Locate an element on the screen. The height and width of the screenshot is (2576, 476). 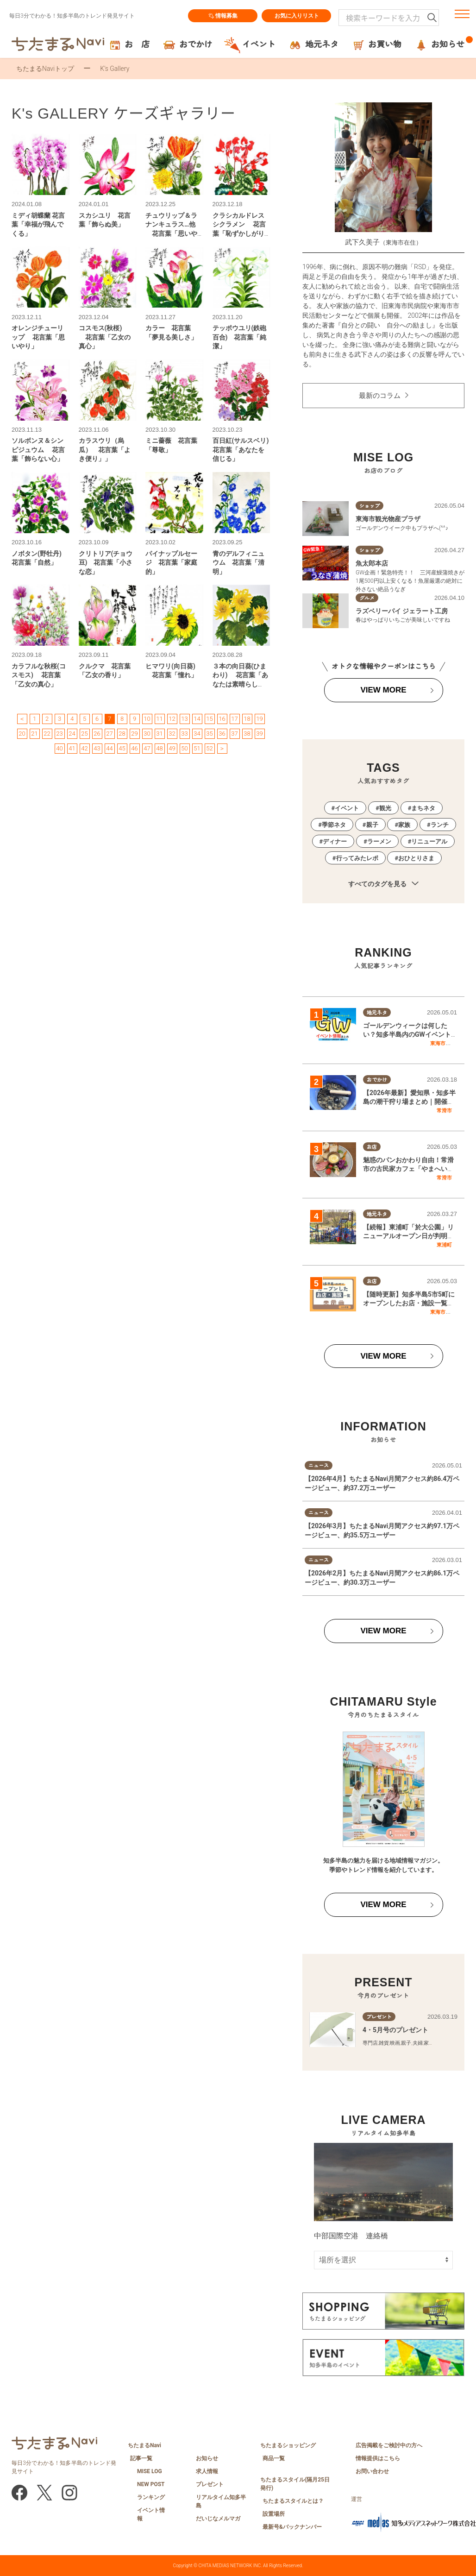
ちたまるスタイルとは？ is located at coordinates (293, 2501).